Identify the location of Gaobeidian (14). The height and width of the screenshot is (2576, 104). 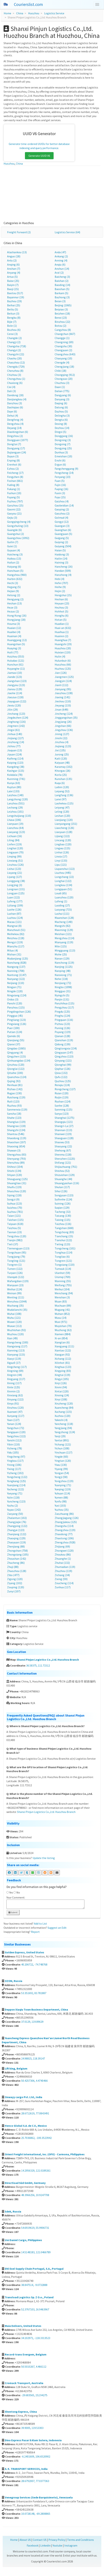
(64, 505).